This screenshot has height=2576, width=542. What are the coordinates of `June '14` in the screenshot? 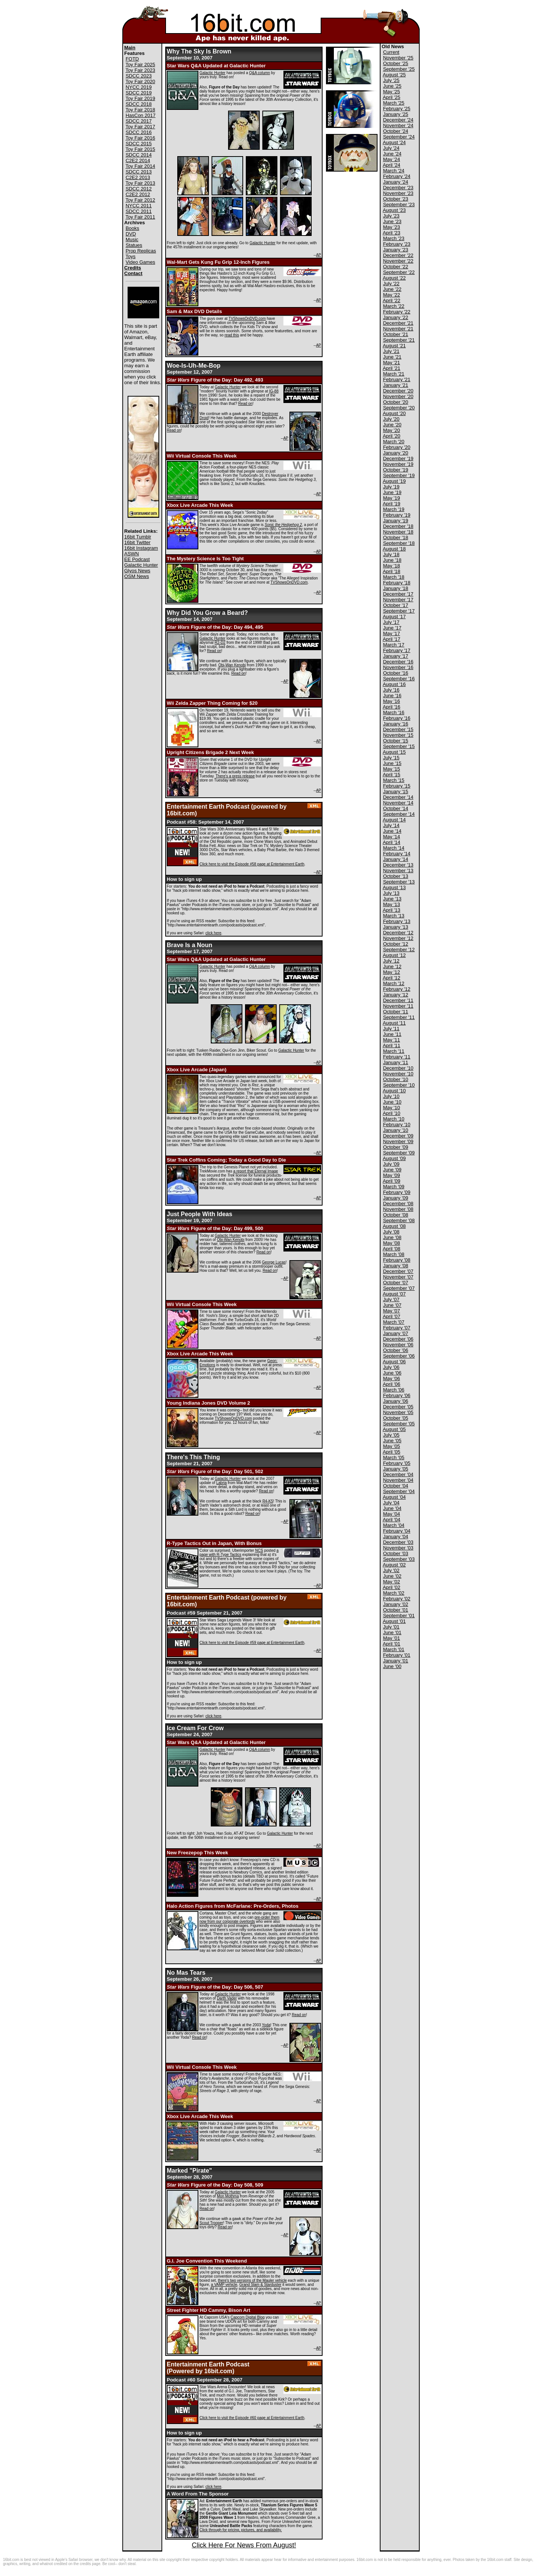 It's located at (392, 831).